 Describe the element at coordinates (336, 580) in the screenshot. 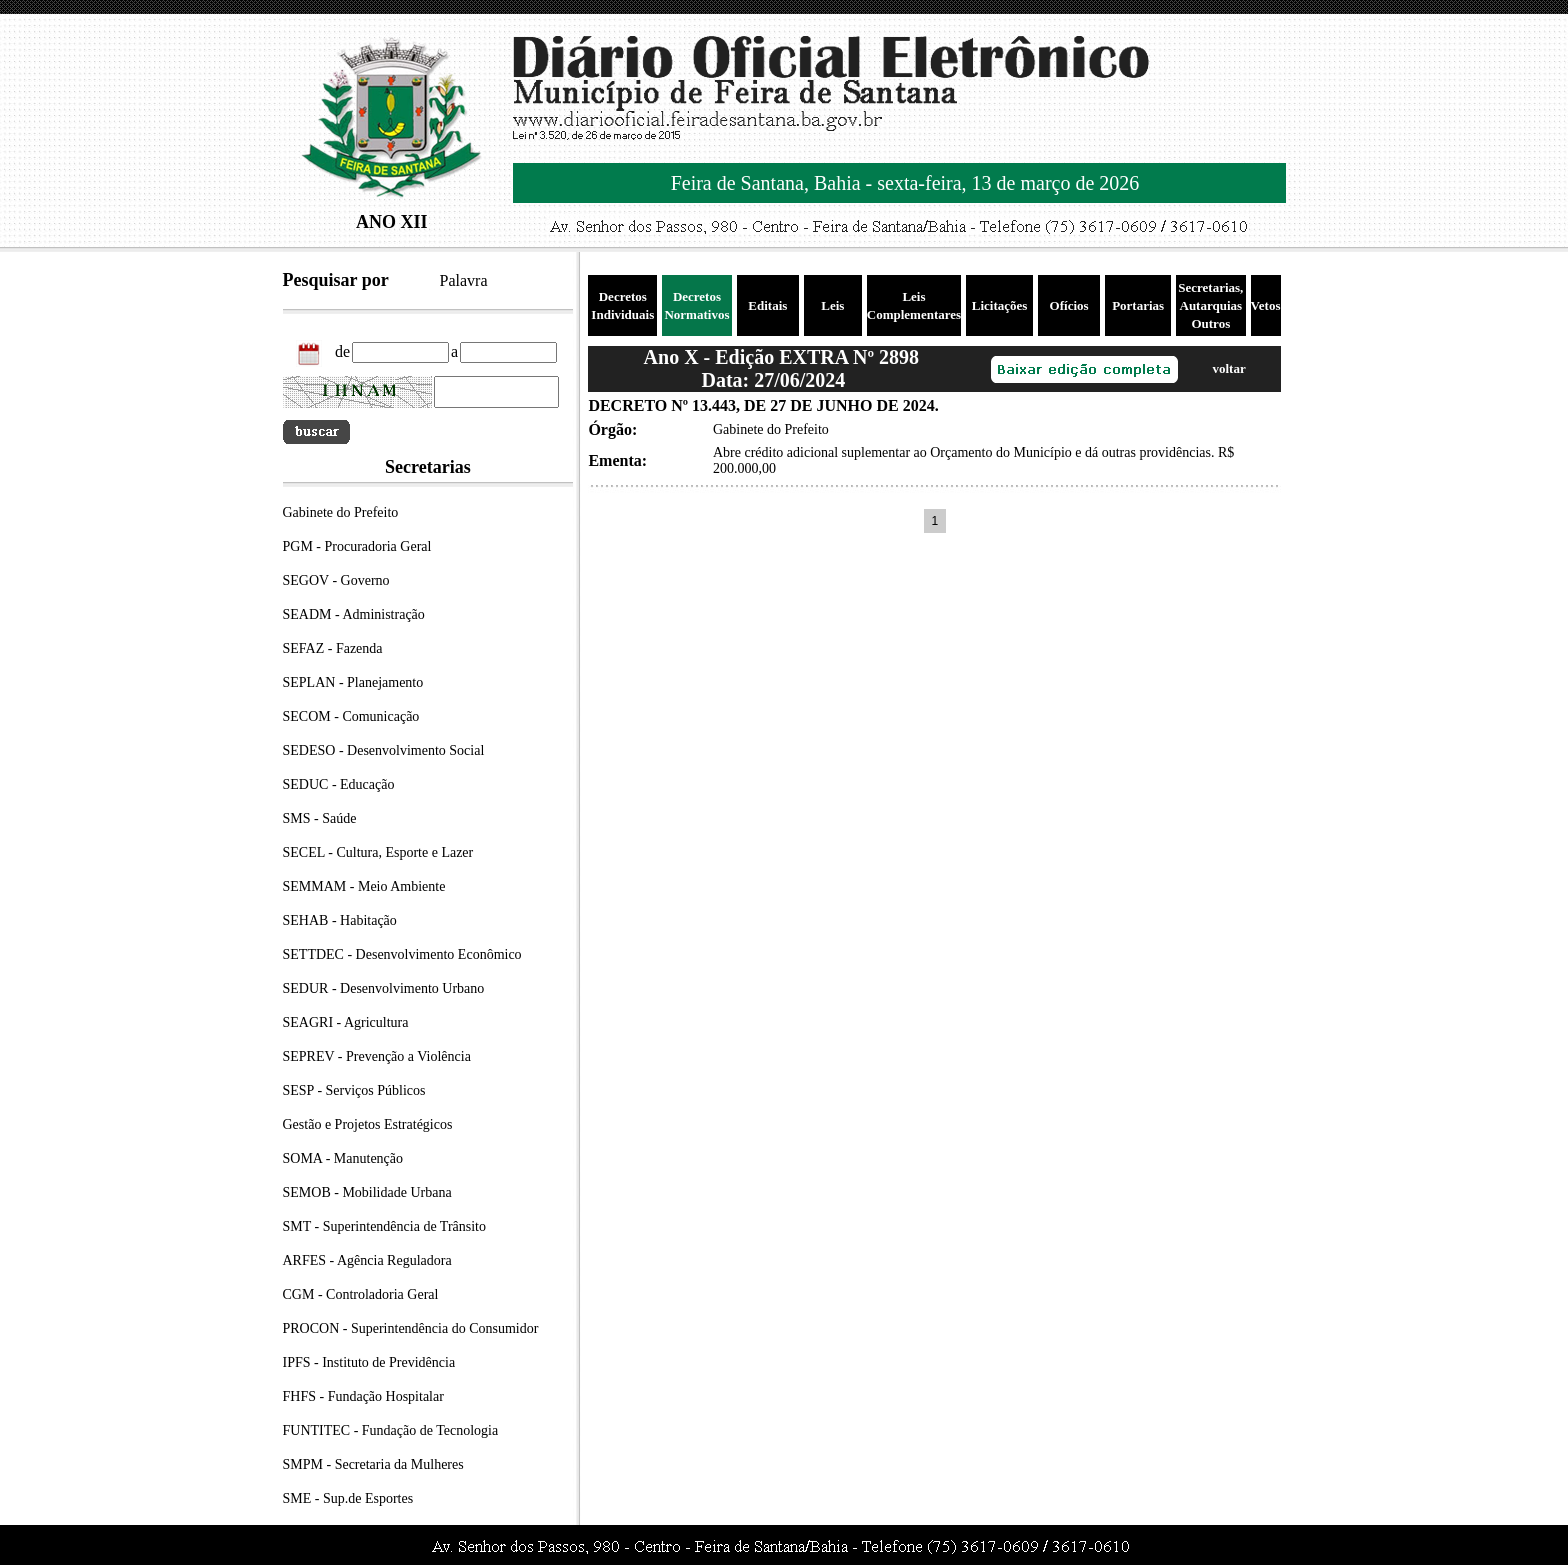

I see `SEGOV - Governo` at that location.